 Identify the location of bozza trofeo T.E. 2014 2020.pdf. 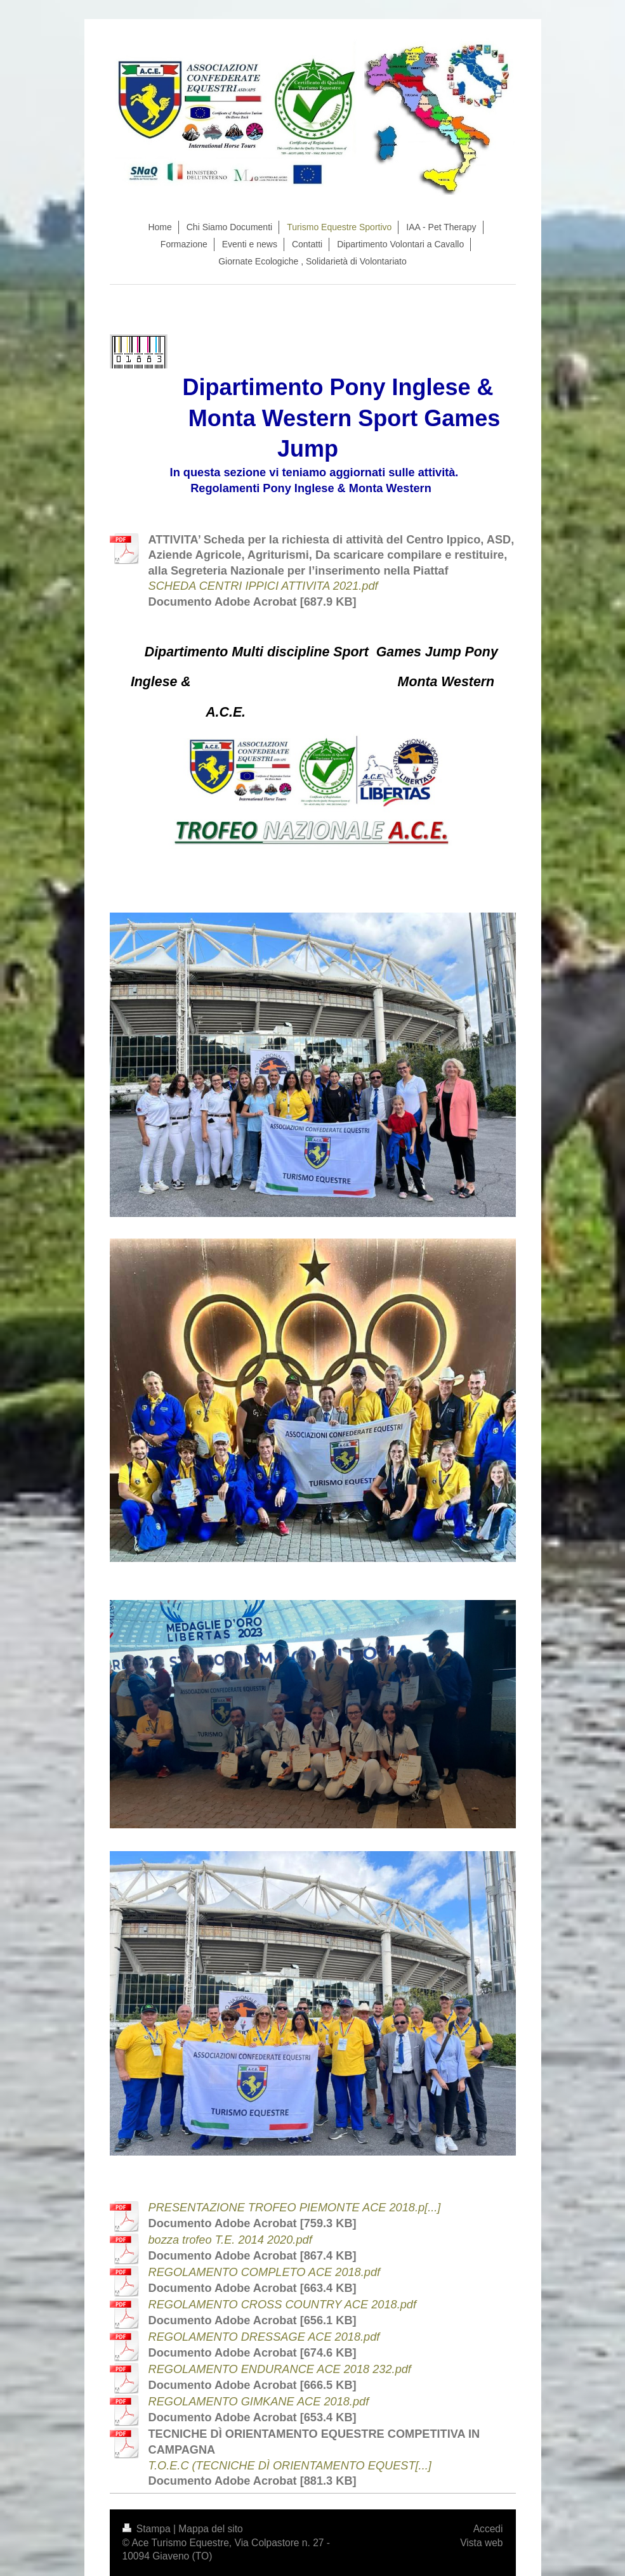
(230, 2240).